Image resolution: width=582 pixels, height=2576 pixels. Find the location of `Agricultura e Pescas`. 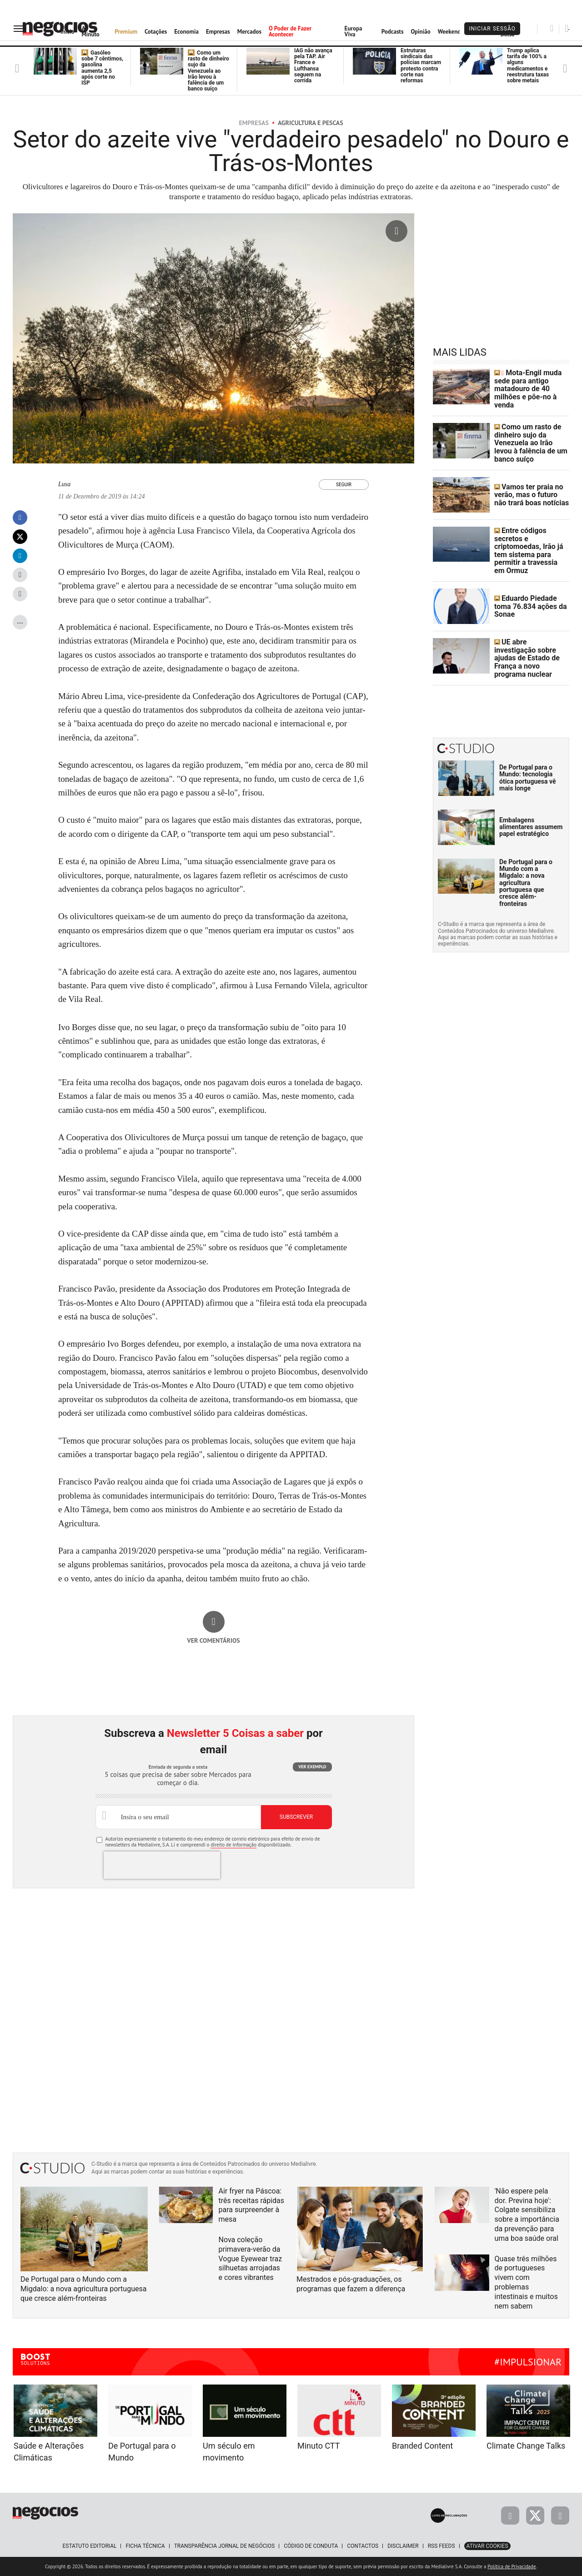

Agricultura e Pescas is located at coordinates (310, 123).